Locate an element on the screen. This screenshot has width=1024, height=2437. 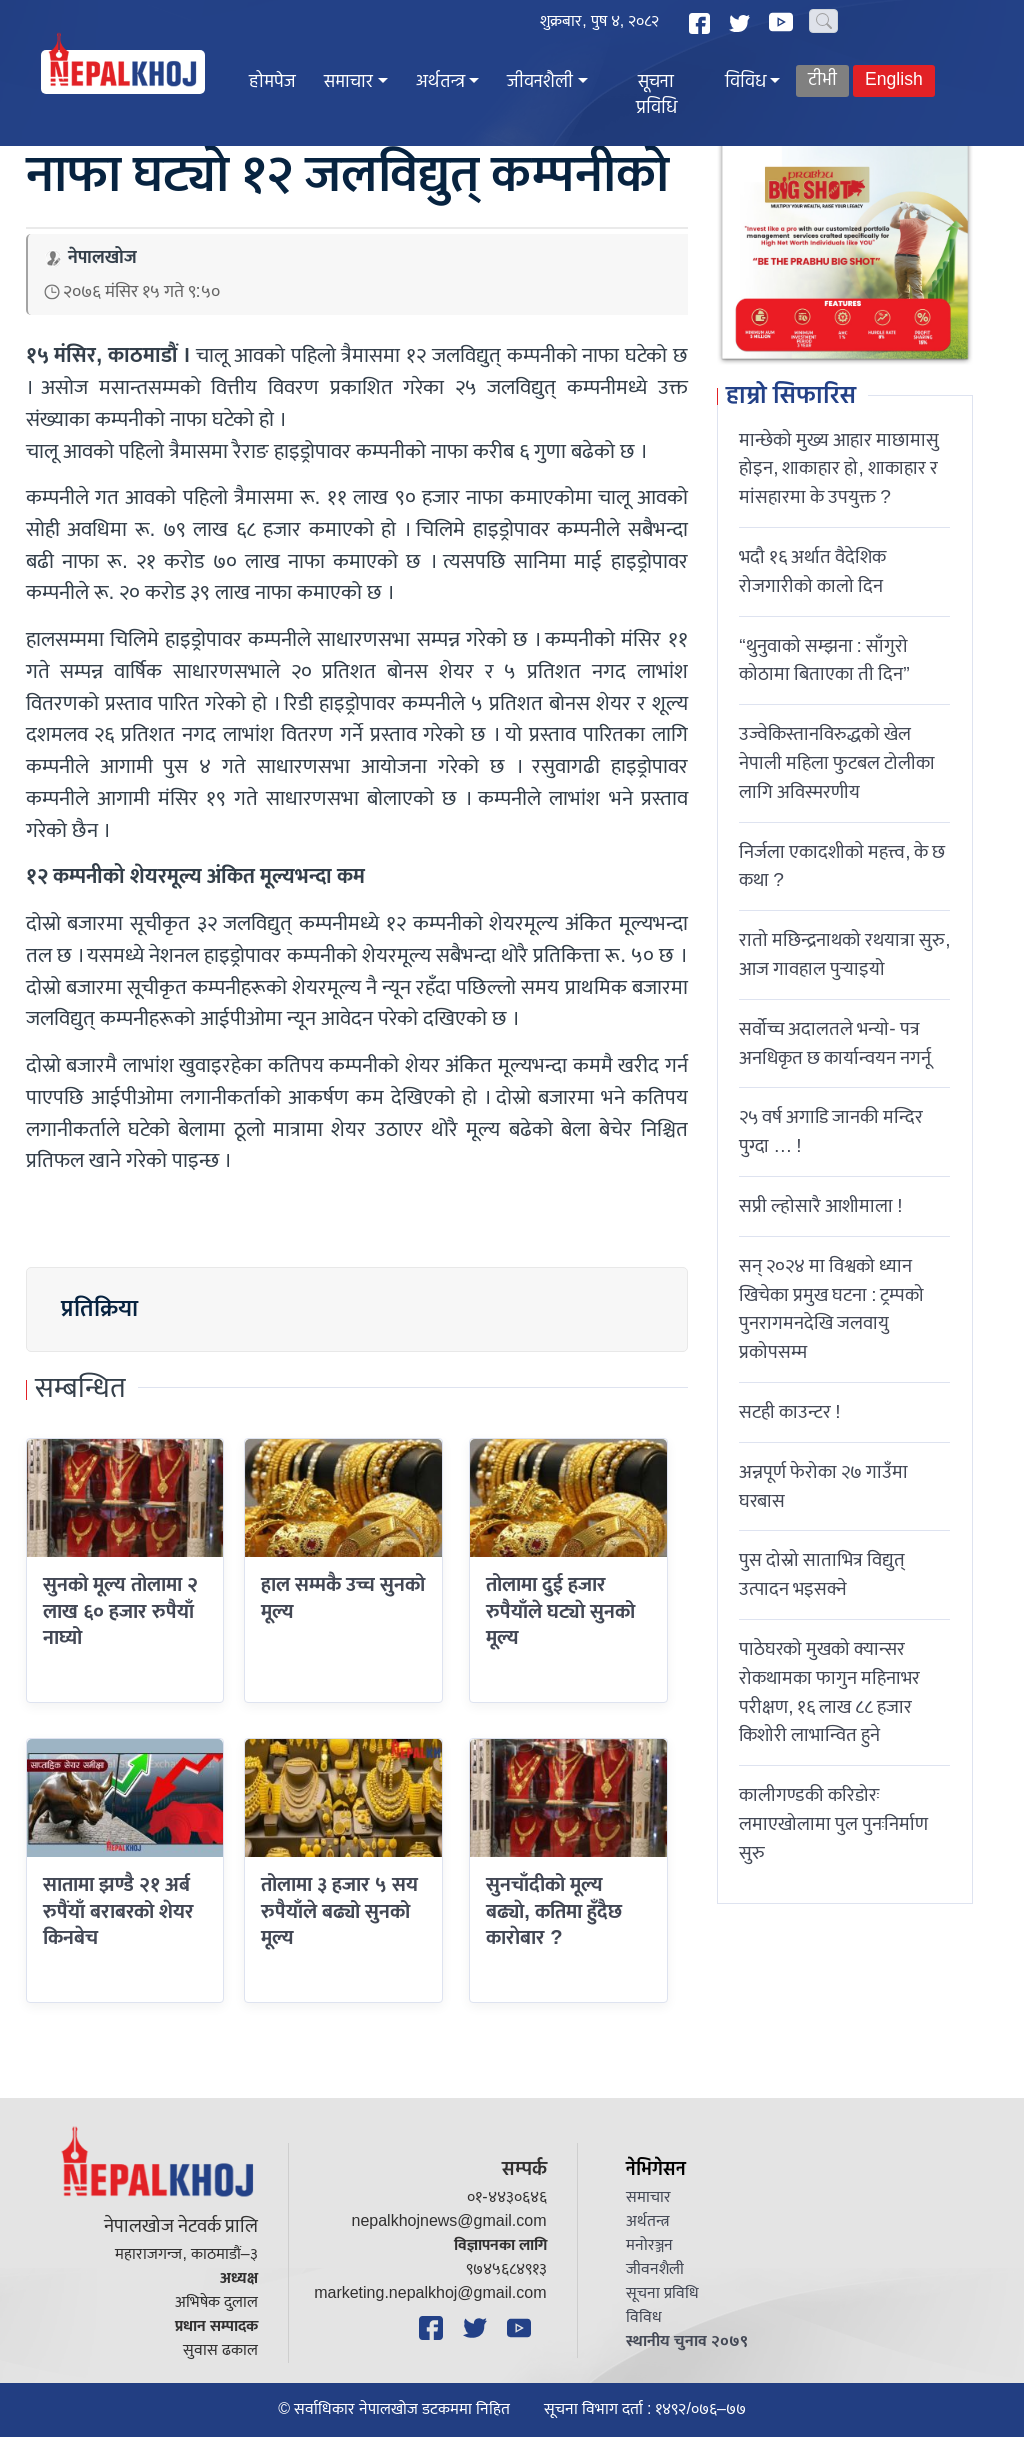
पुस दोस्रो साताभित्र विद्युत् उत्पादन भइसक्ने is located at coordinates (822, 1574).